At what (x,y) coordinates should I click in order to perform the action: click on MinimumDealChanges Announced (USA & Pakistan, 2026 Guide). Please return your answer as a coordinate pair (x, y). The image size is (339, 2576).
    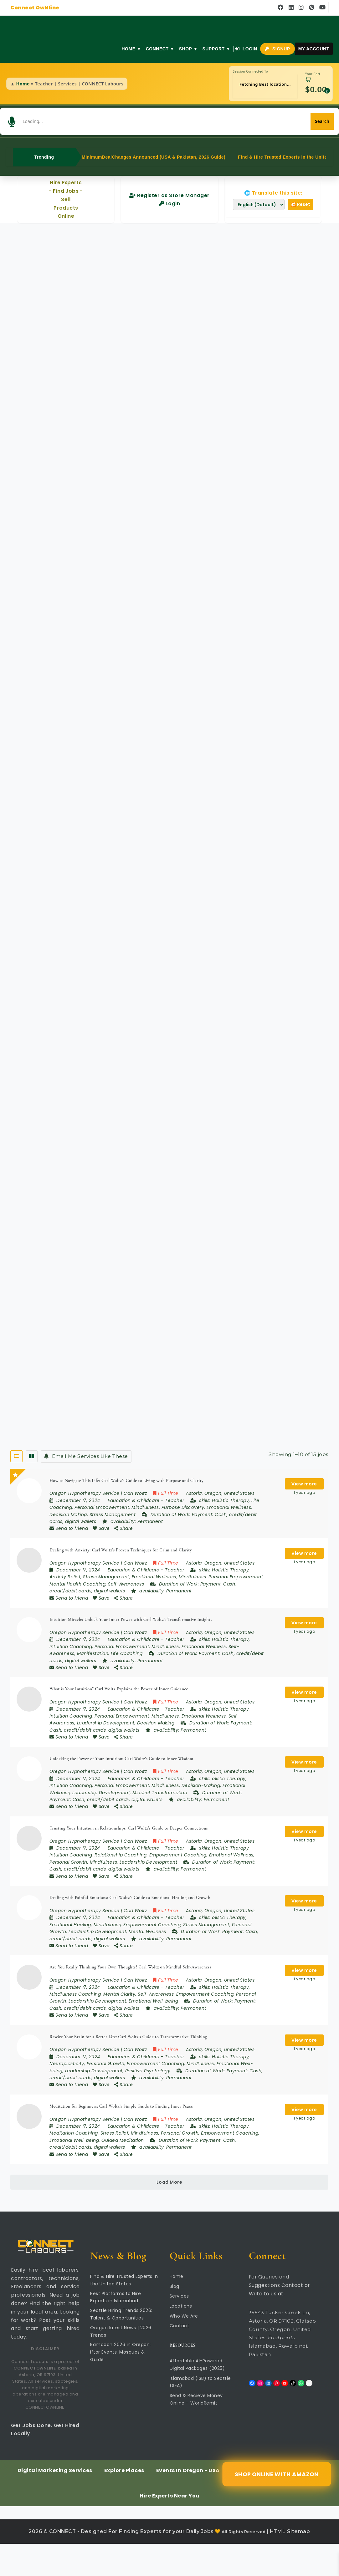
    Looking at the image, I should click on (153, 147).